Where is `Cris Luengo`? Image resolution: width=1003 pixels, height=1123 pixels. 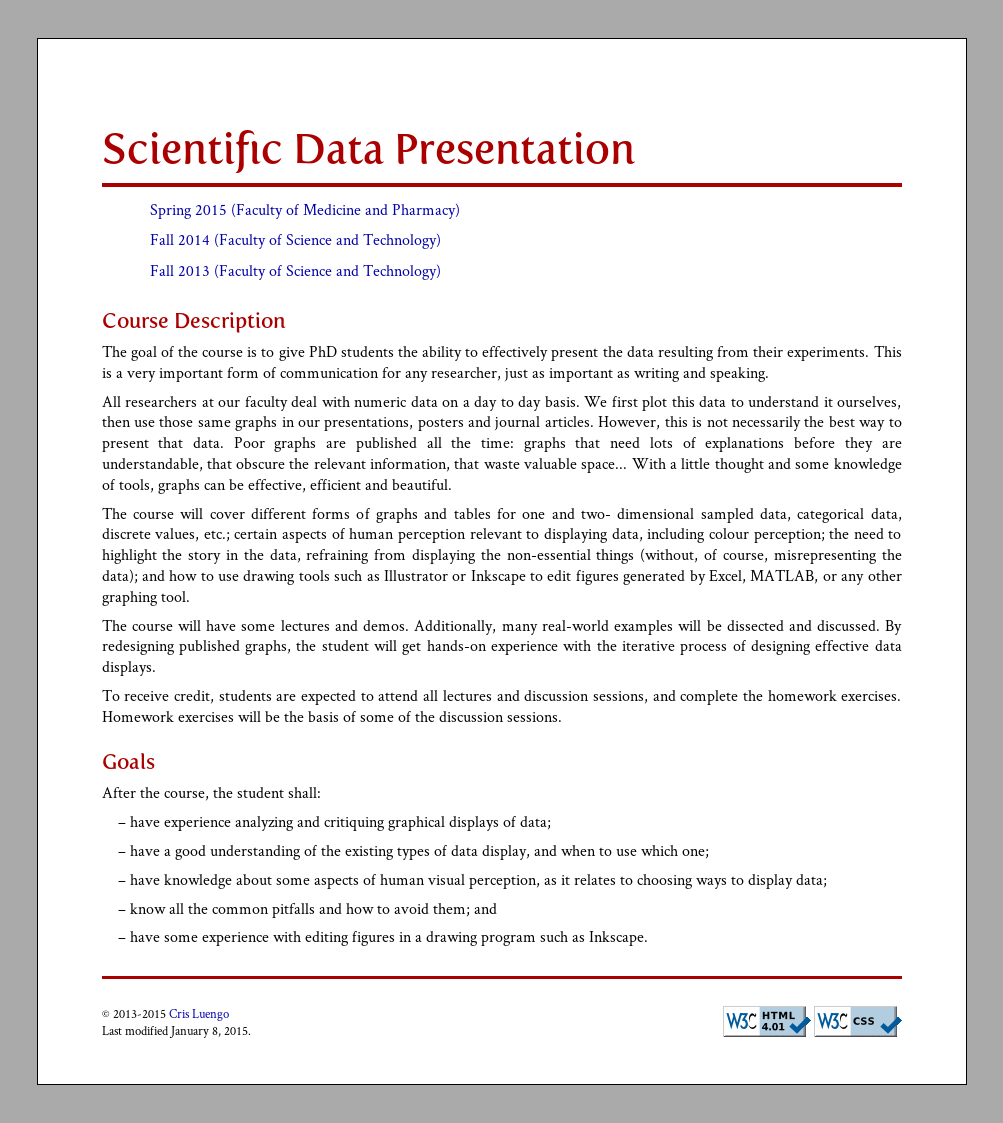
Cris Luengo is located at coordinates (199, 1013).